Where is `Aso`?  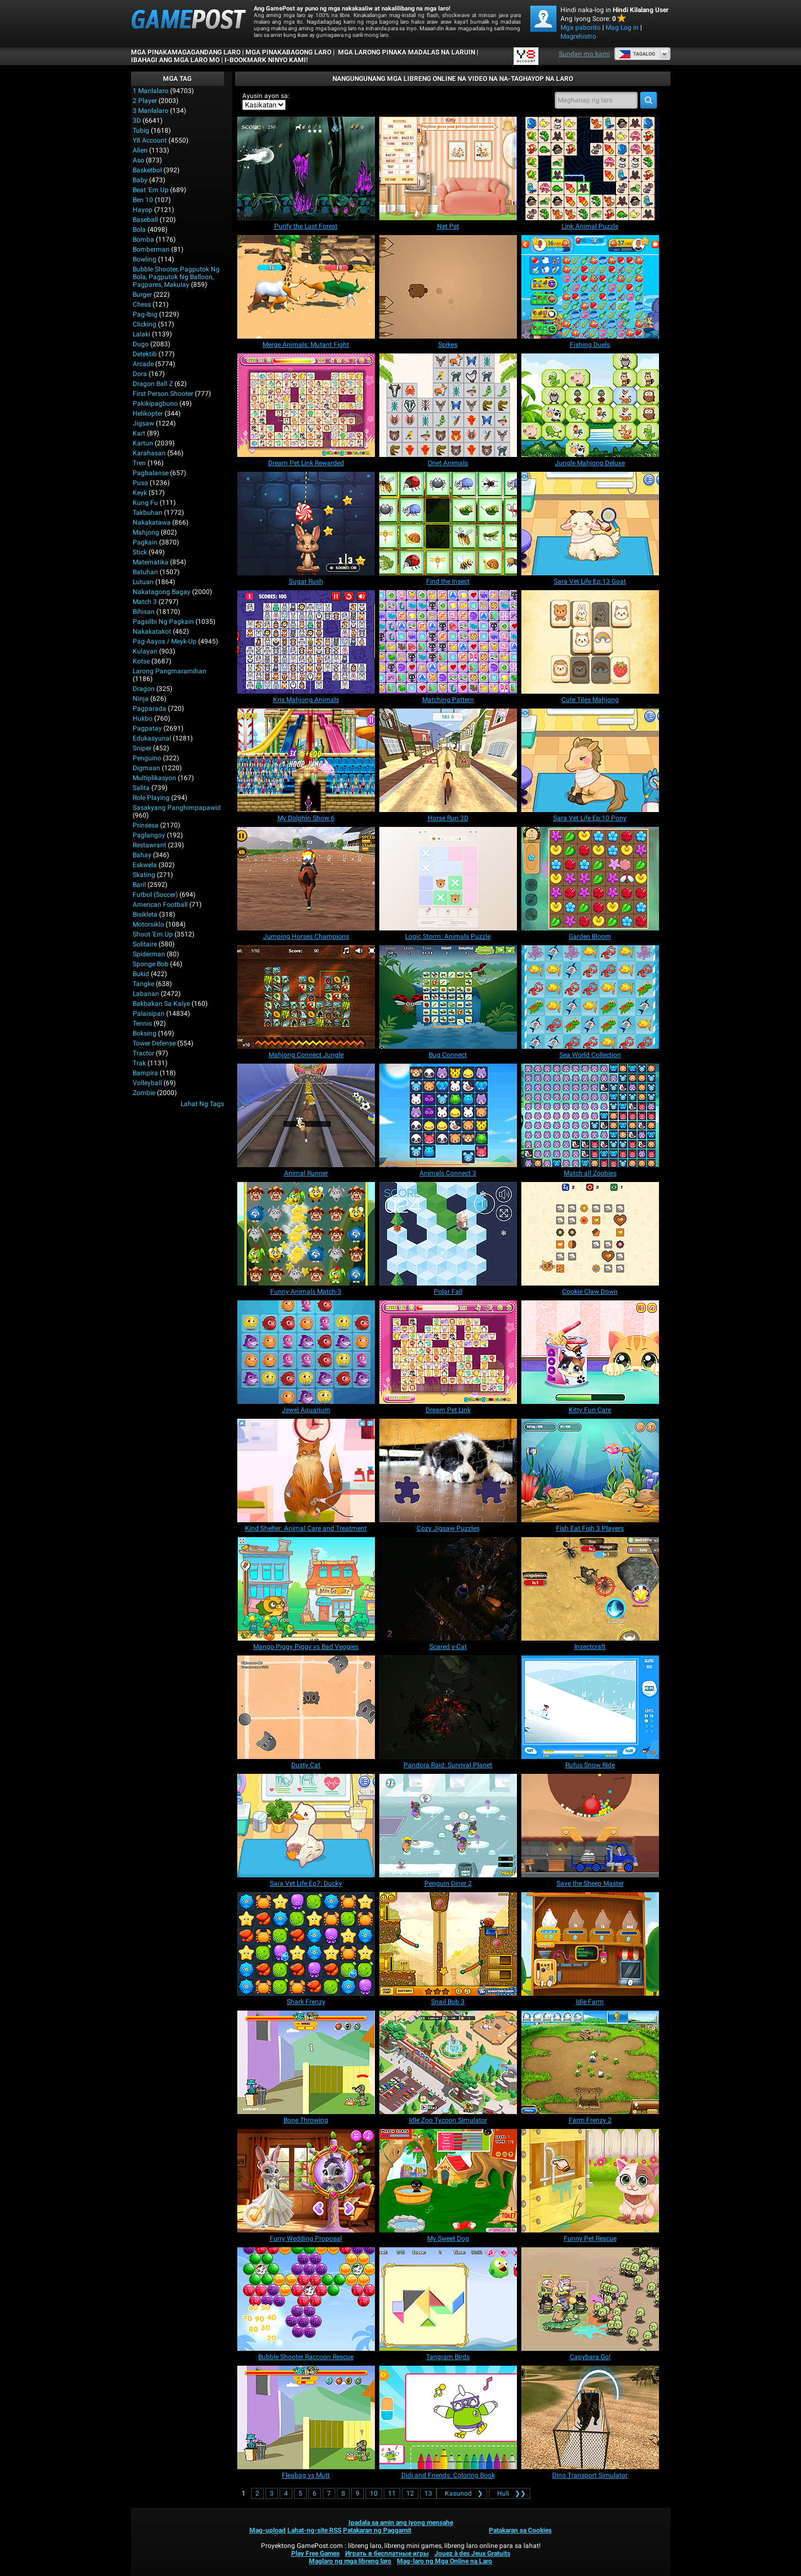
Aso is located at coordinates (138, 160).